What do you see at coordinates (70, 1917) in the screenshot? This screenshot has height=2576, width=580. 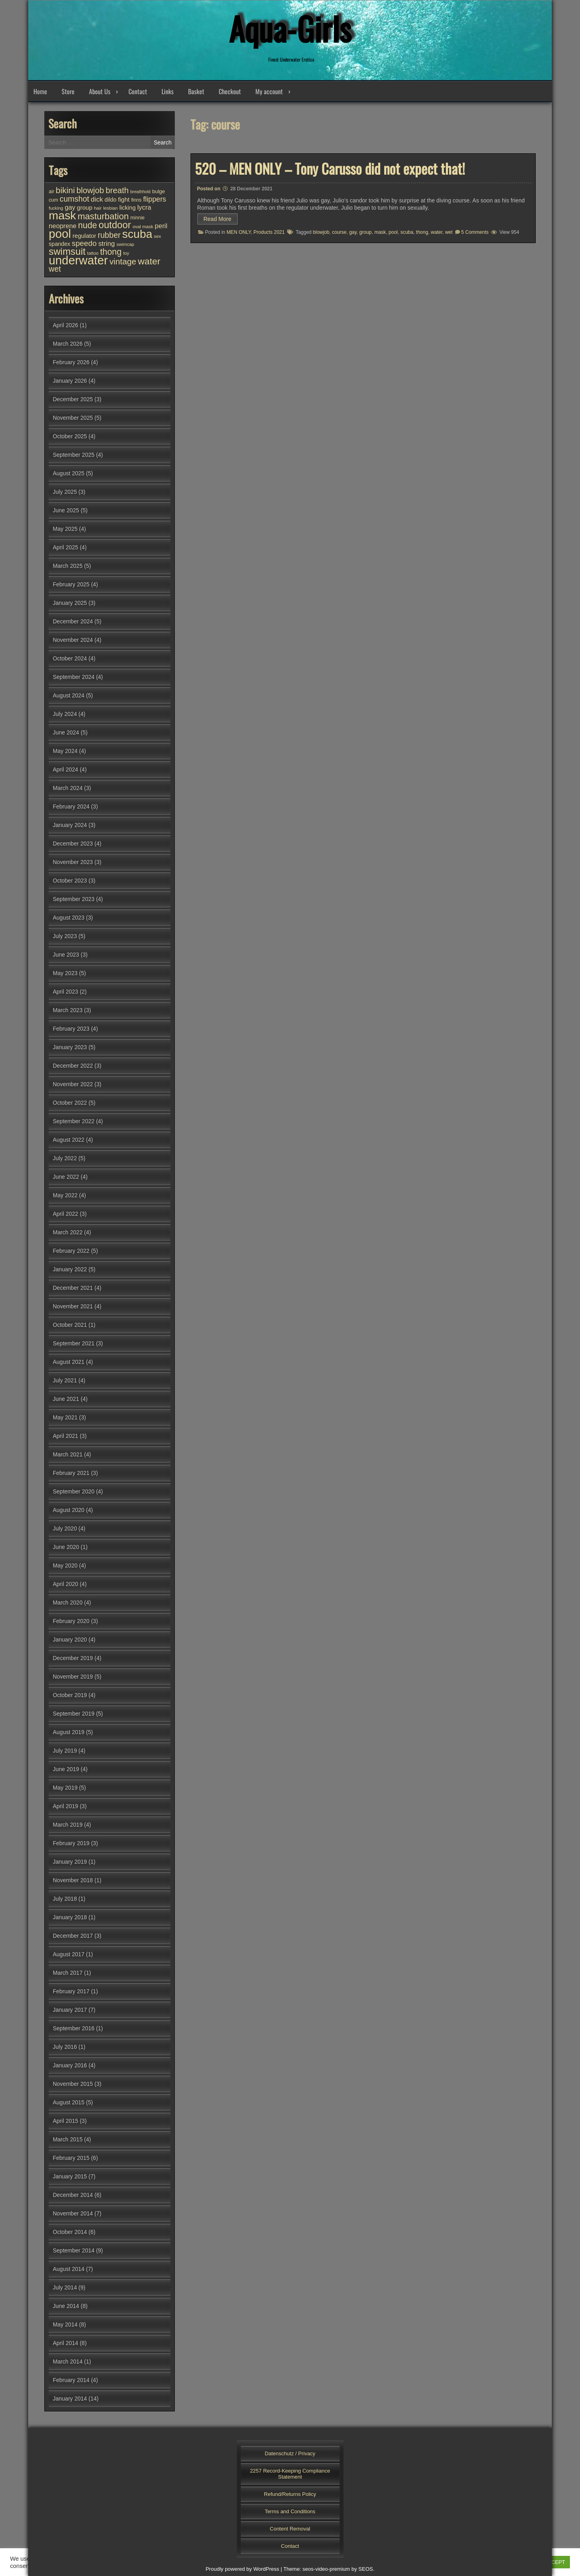 I see `January 2018` at bounding box center [70, 1917].